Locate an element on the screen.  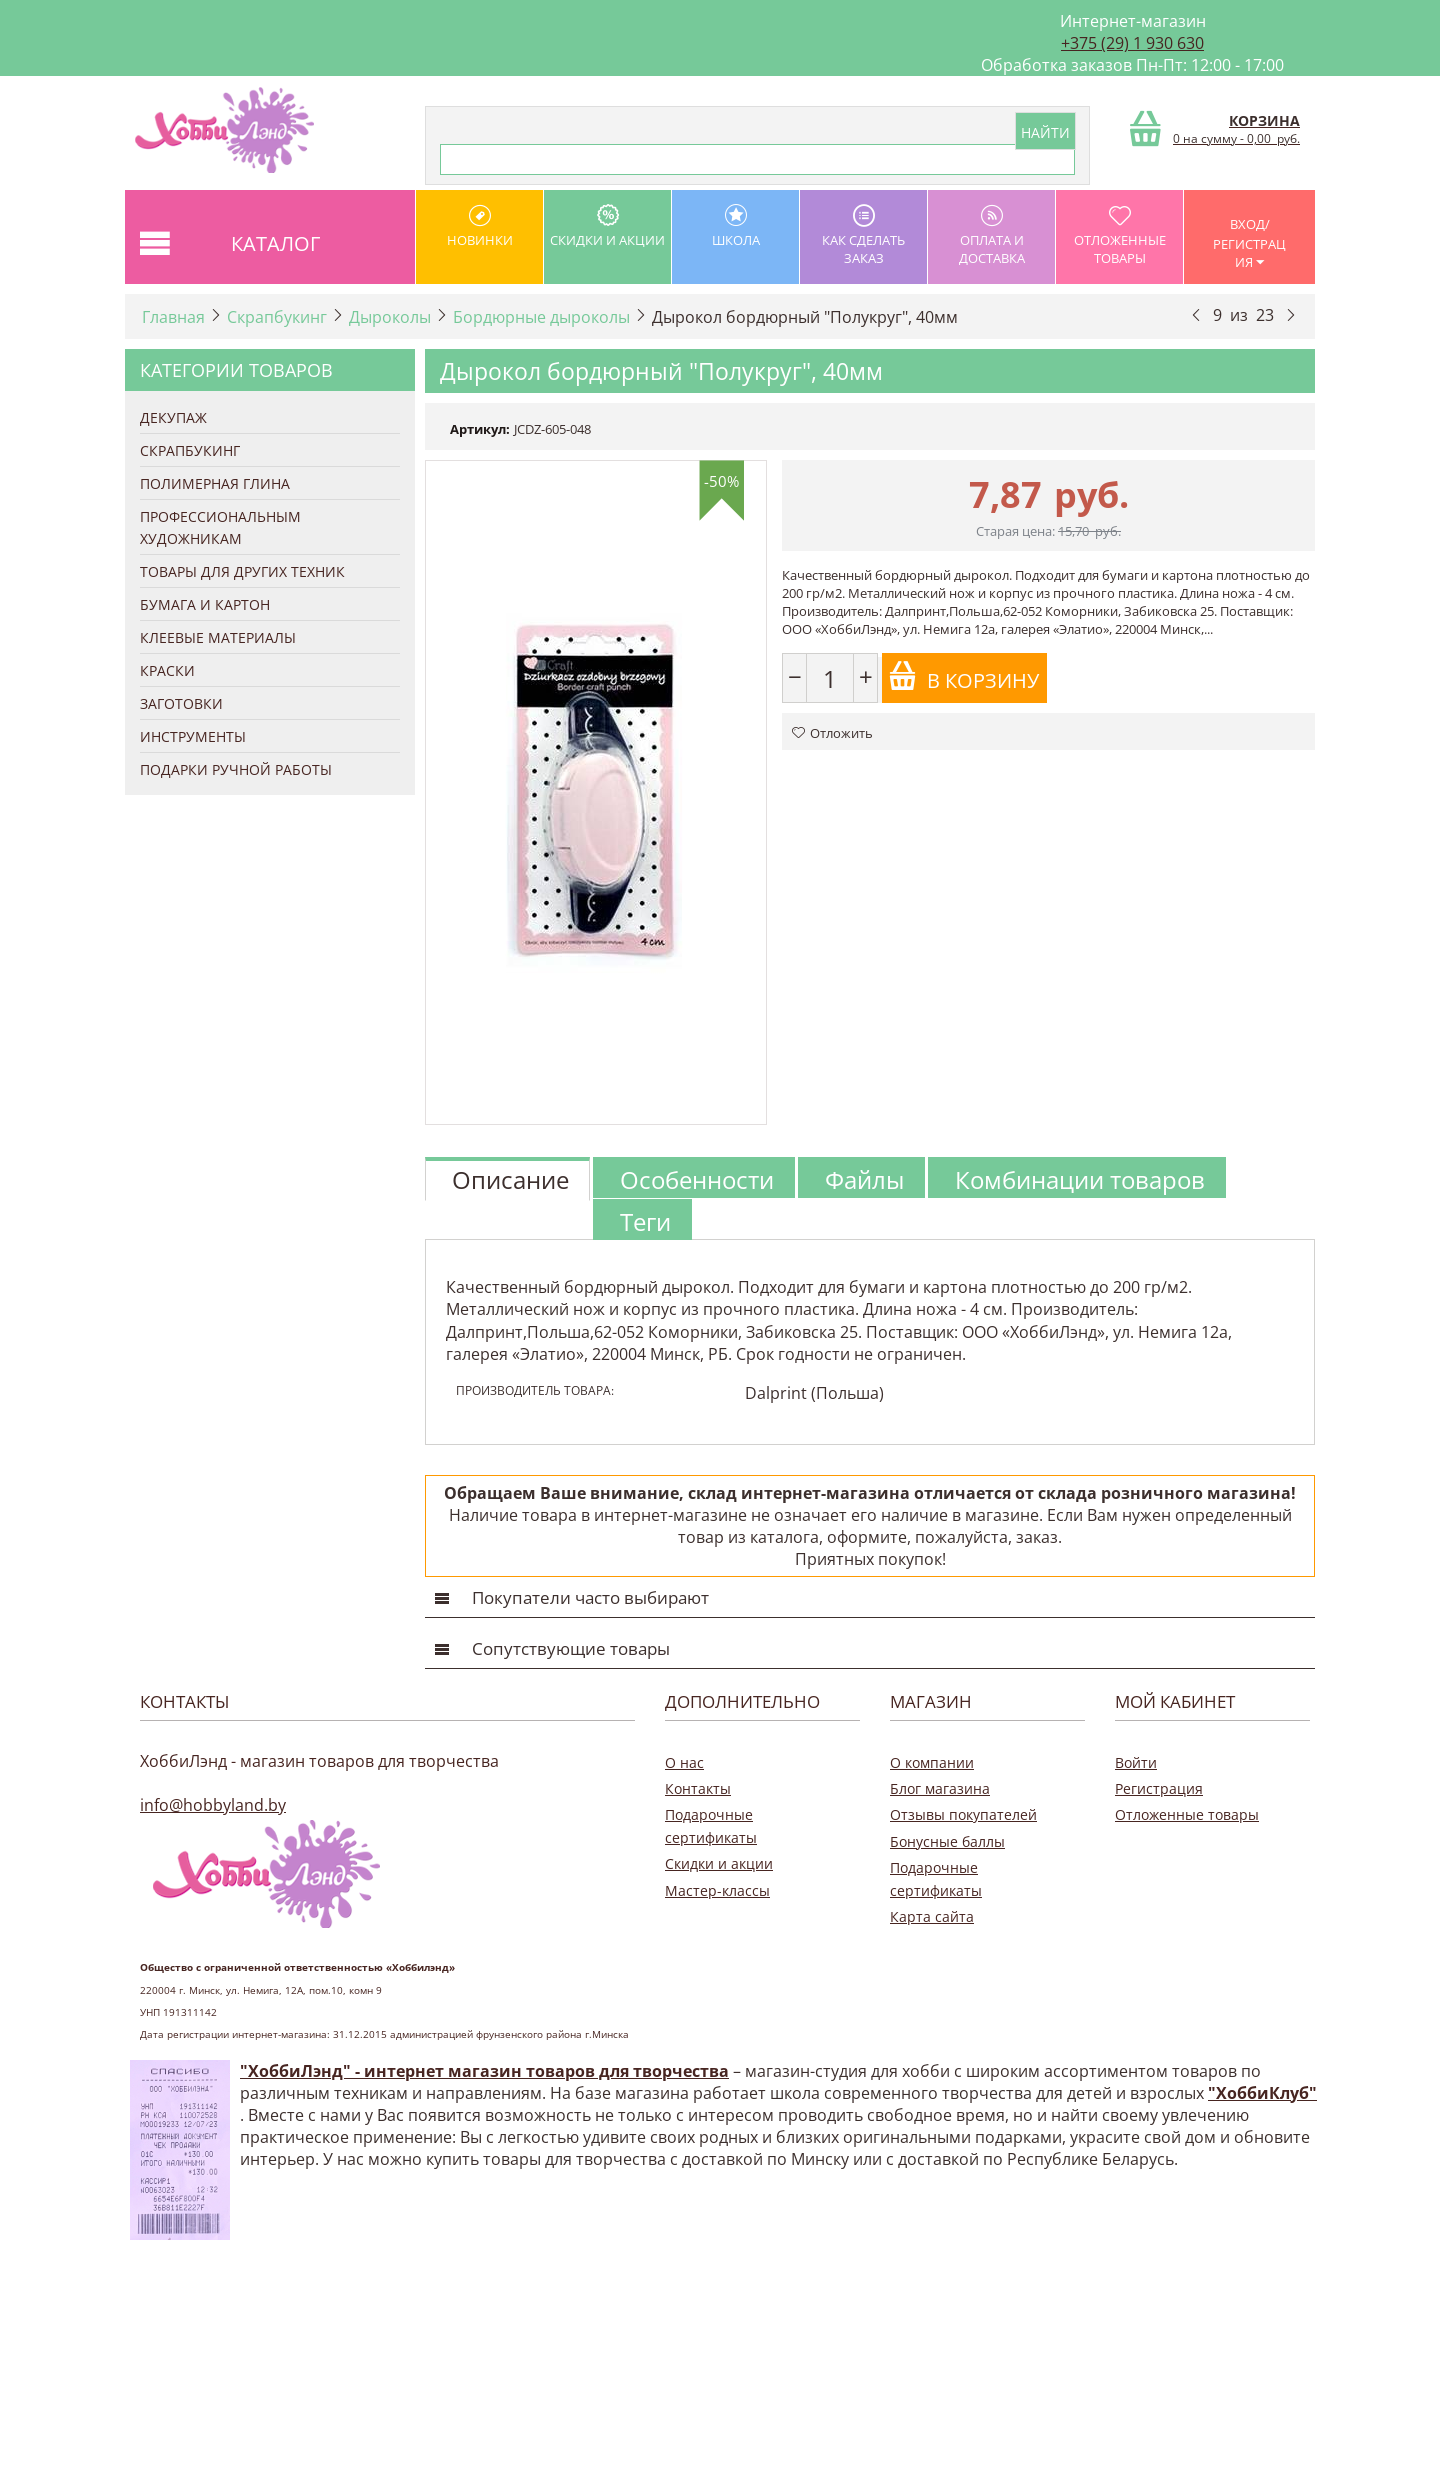
Особенности is located at coordinates (697, 1179).